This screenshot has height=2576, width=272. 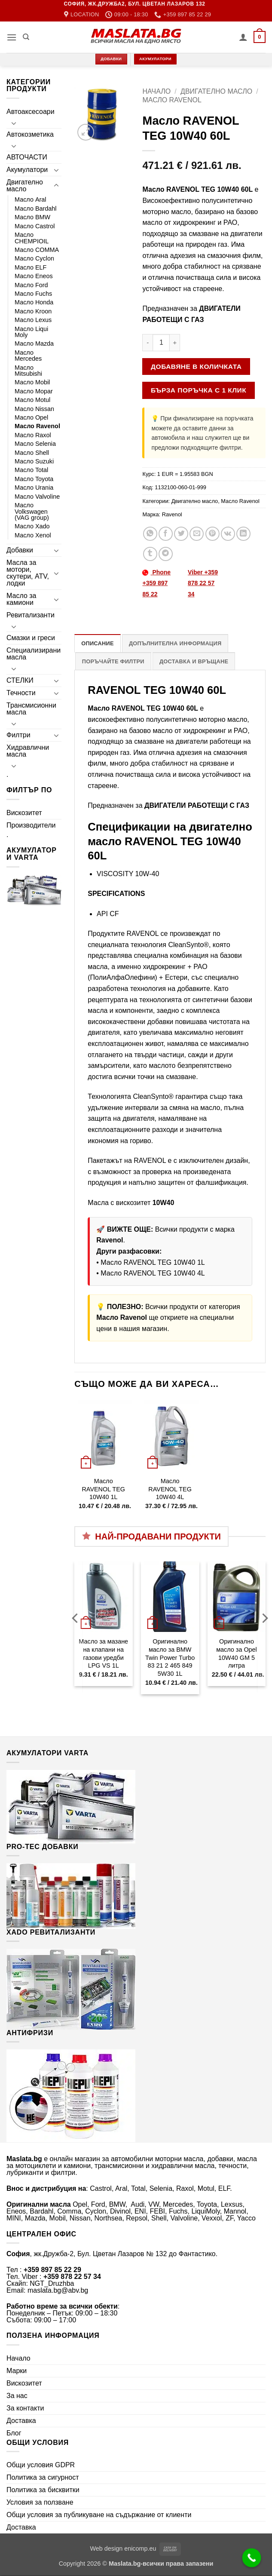 What do you see at coordinates (33, 435) in the screenshot?
I see `Масло Raxol` at bounding box center [33, 435].